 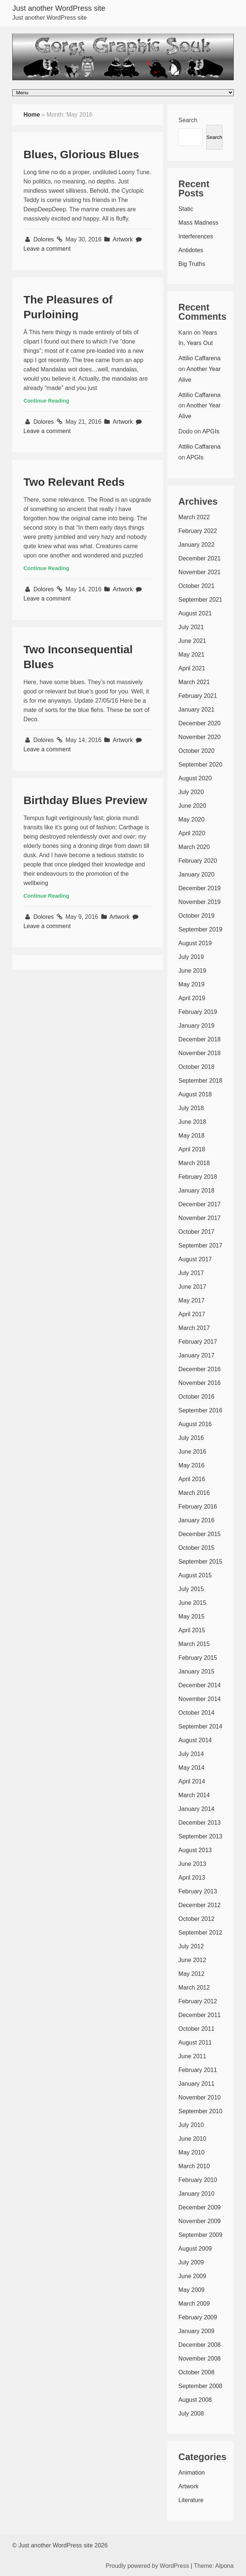 I want to click on March 2010, so click(x=194, y=2166).